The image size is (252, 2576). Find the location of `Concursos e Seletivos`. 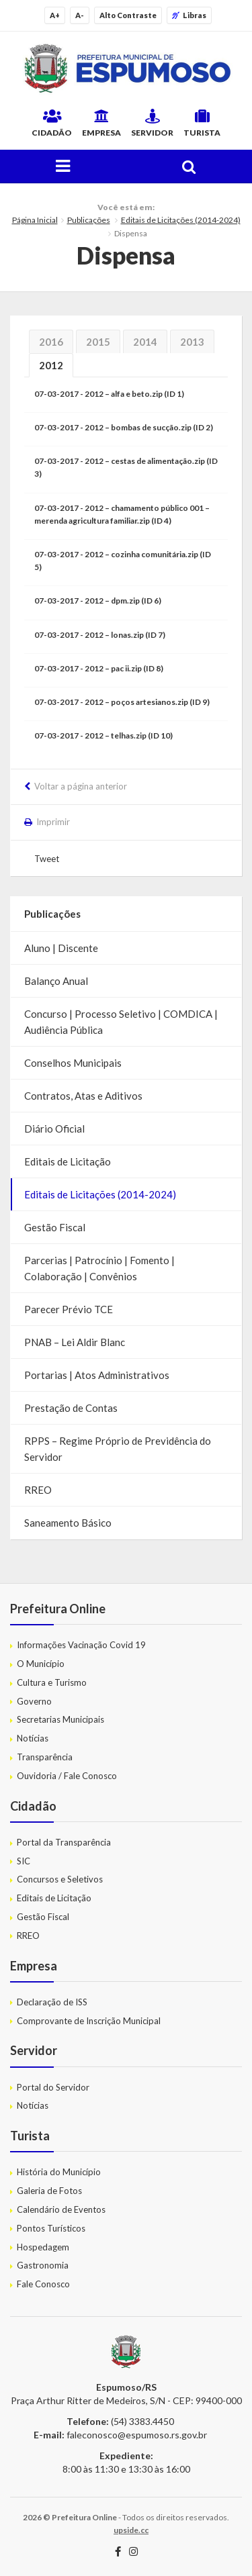

Concursos e Seletivos is located at coordinates (60, 1879).